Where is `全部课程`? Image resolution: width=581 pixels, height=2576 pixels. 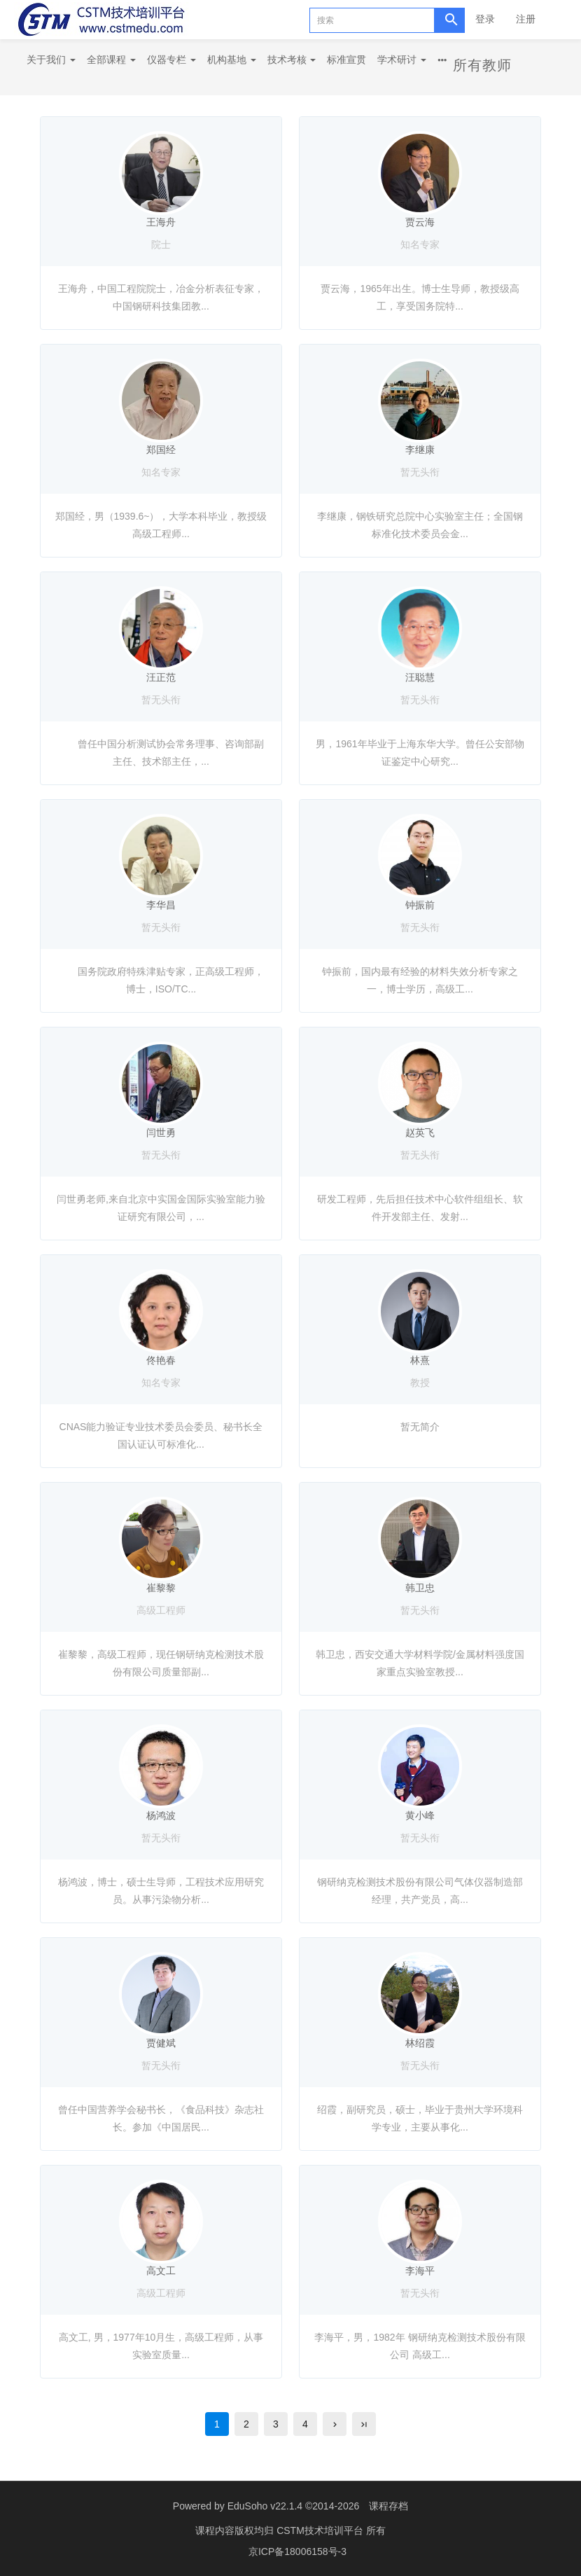
全部课程 is located at coordinates (111, 59).